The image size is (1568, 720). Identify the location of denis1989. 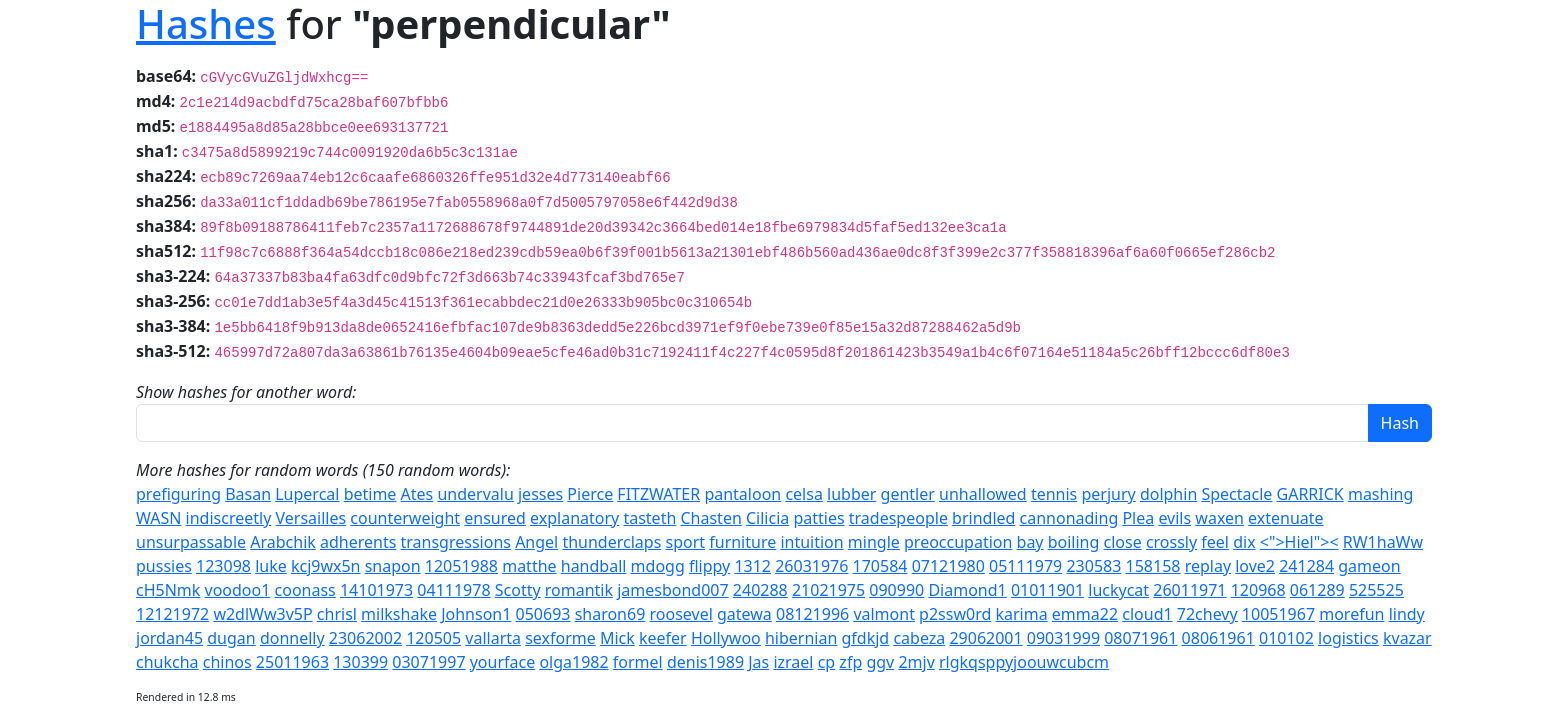
(705, 662).